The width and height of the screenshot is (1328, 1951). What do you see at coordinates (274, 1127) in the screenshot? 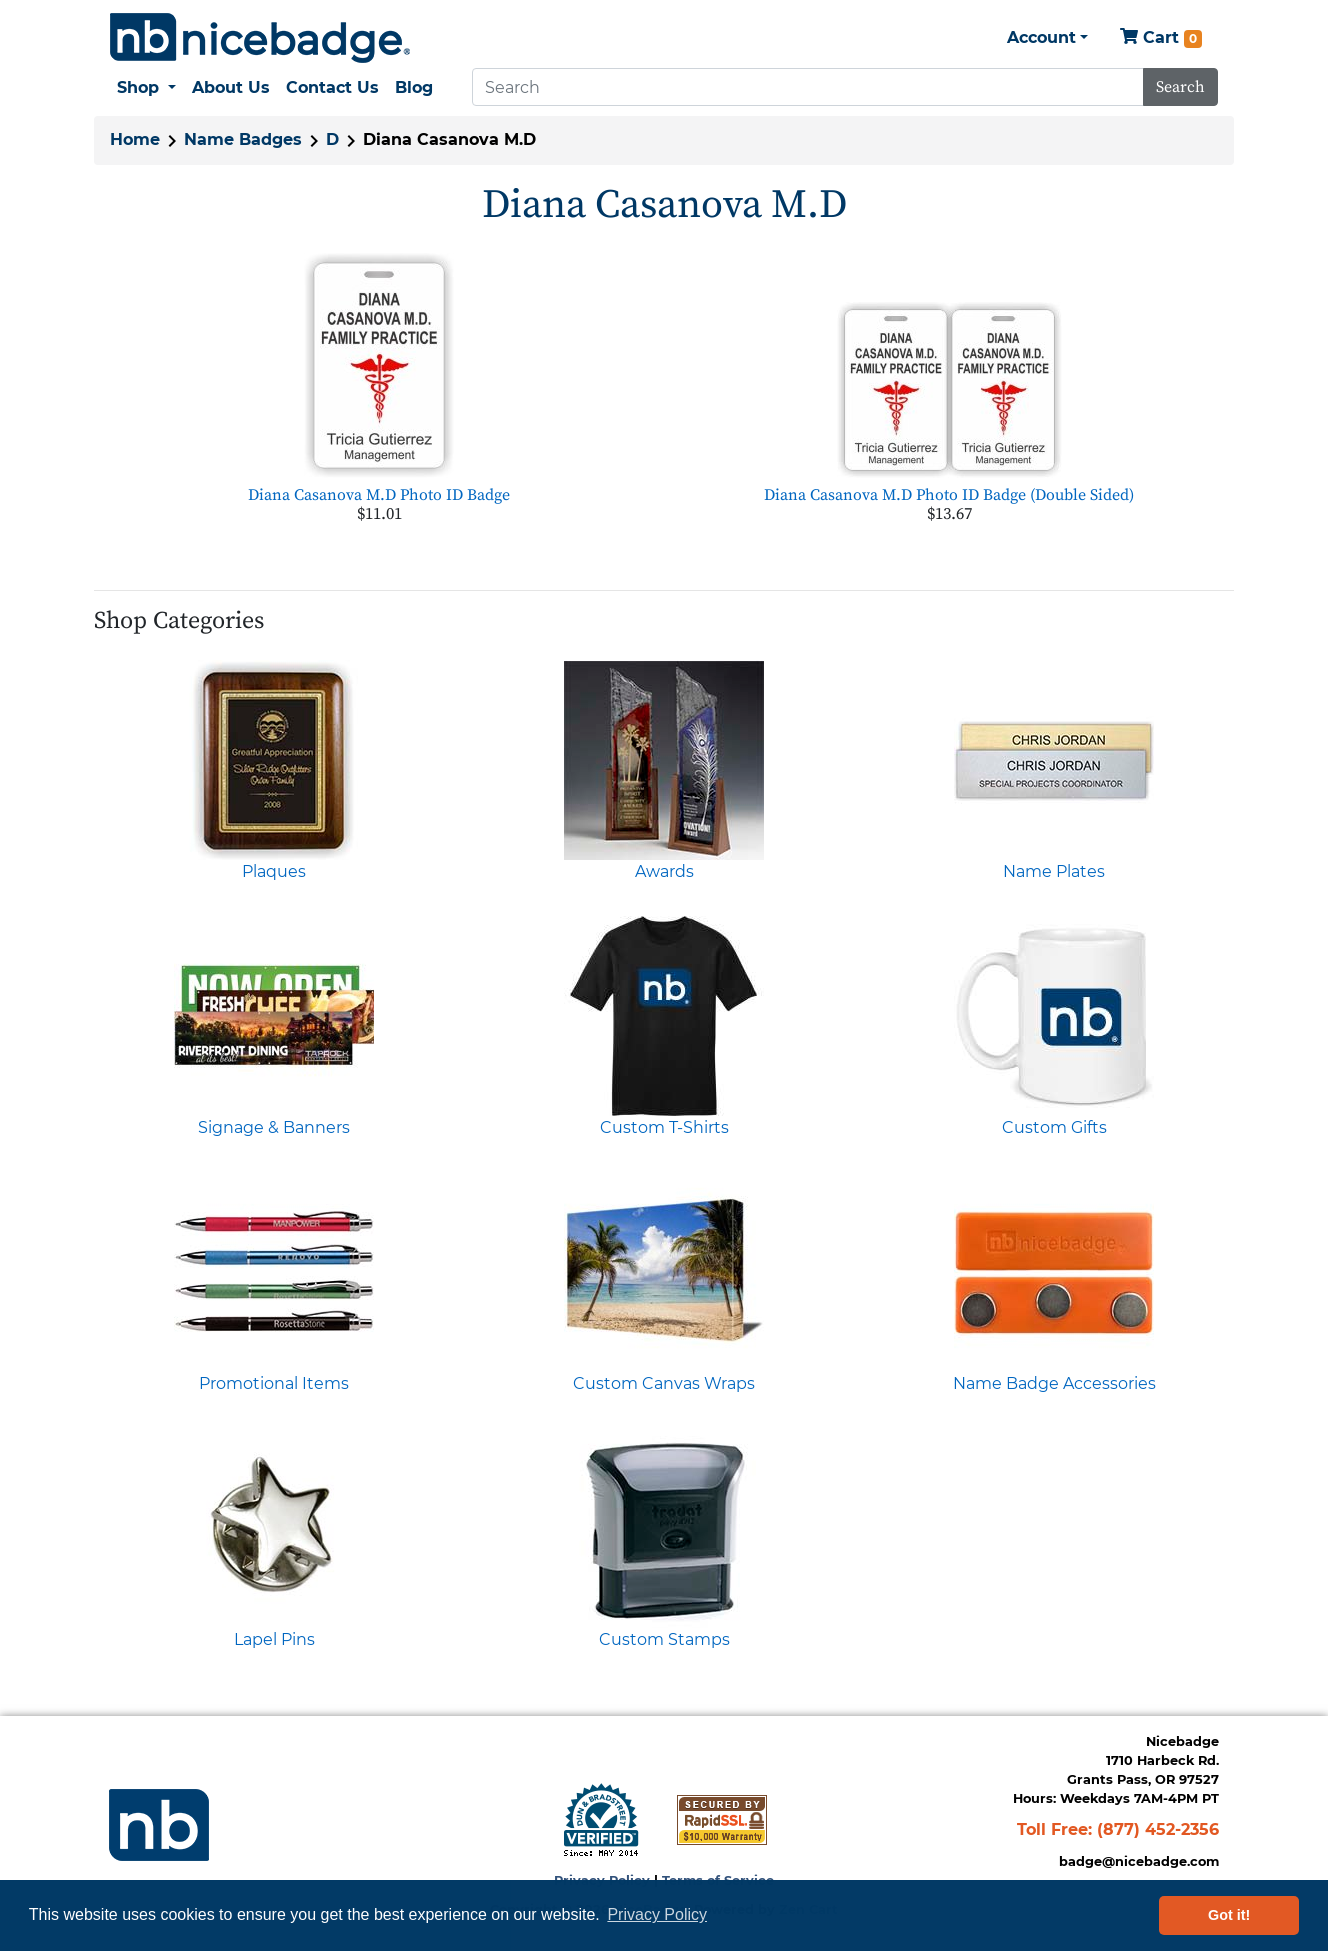
I see `Signage & Banners` at bounding box center [274, 1127].